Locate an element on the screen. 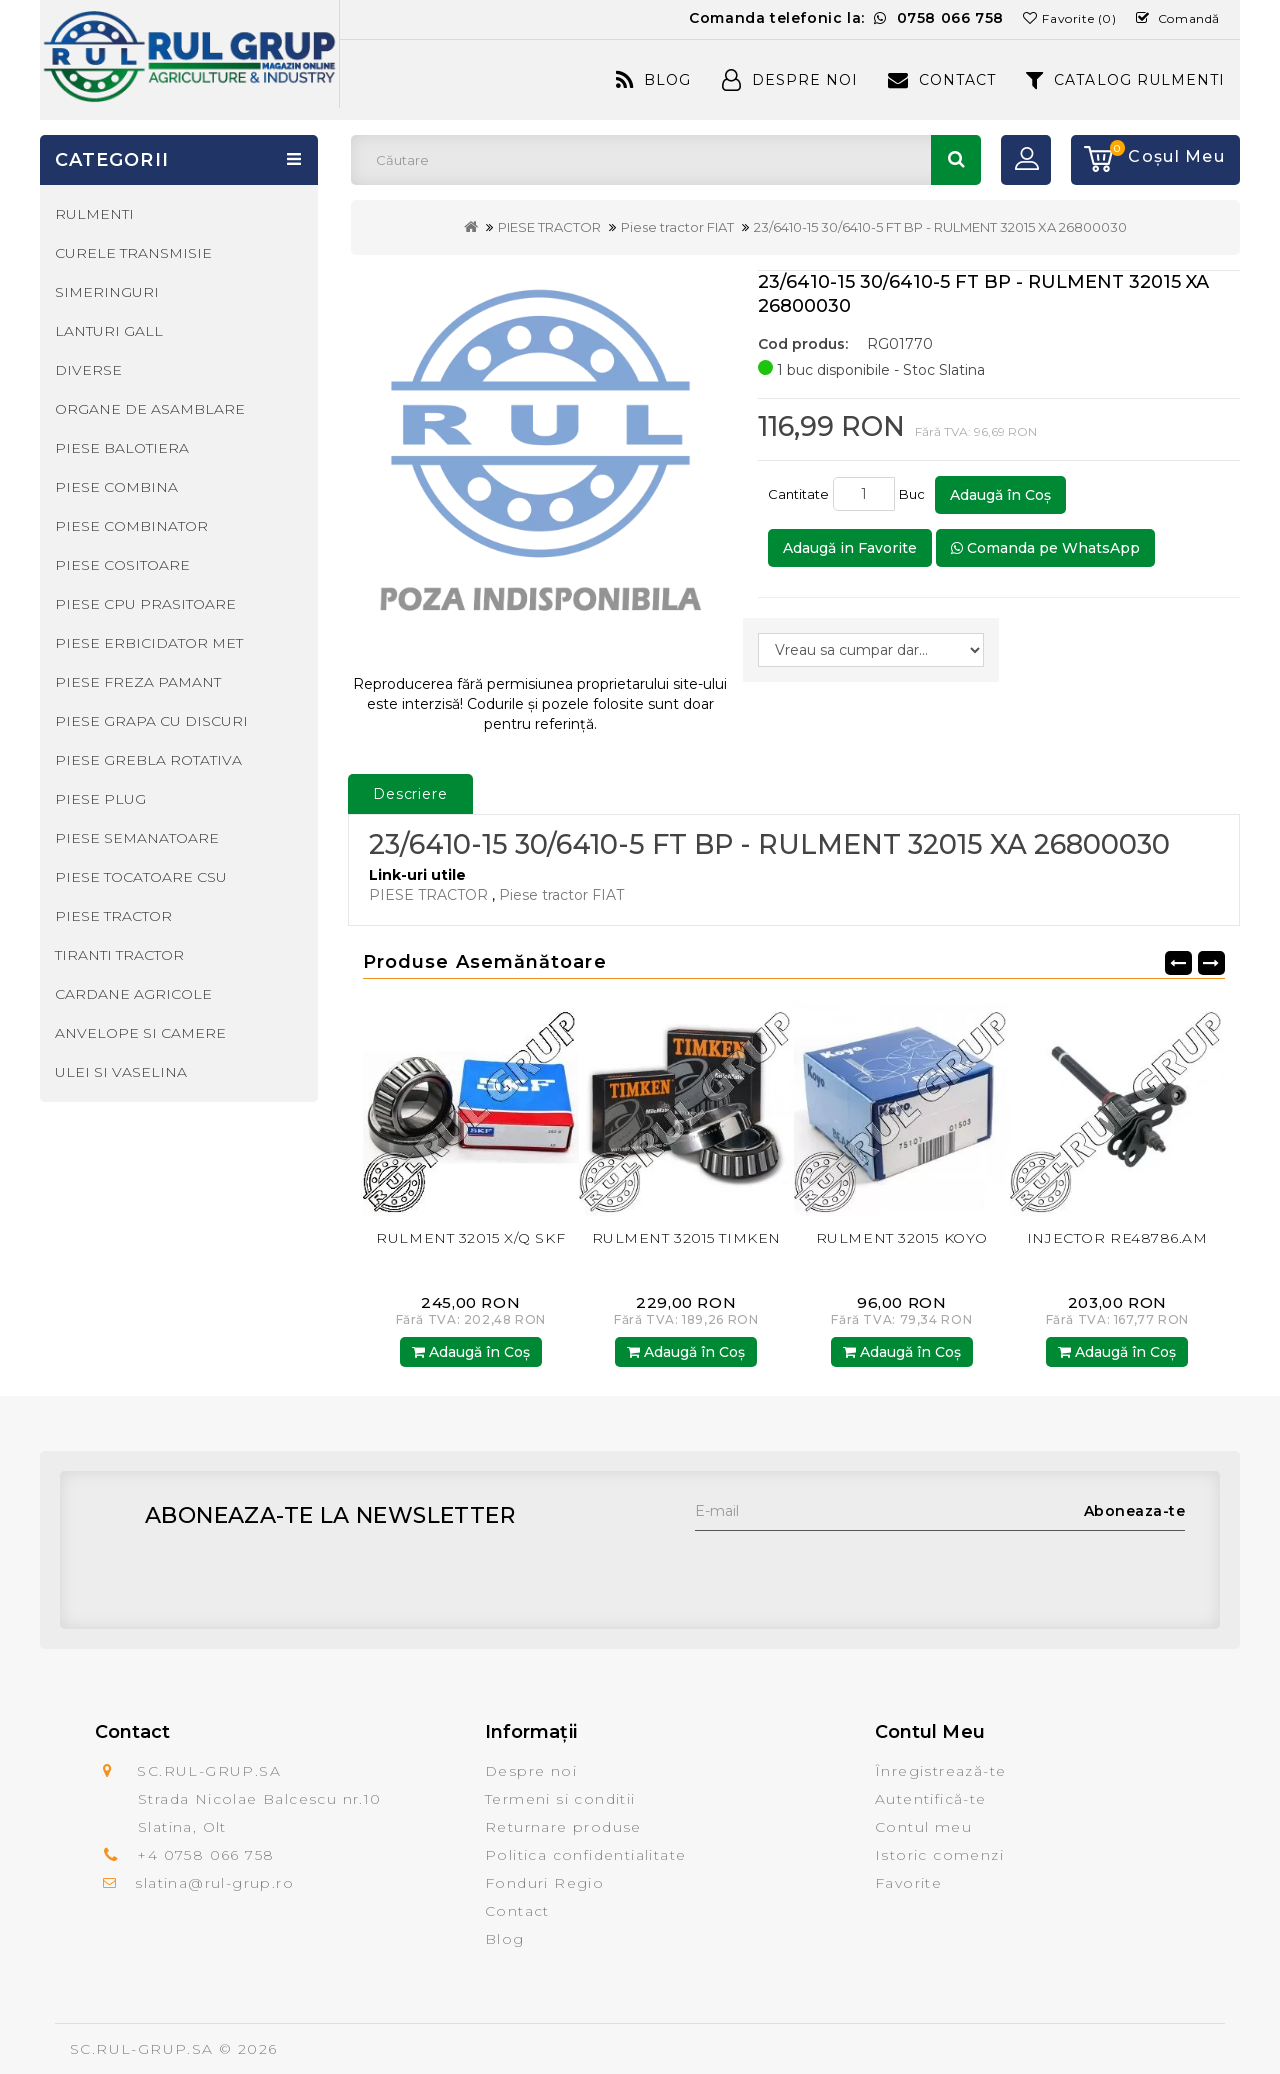  CURELE TRANSMISIE is located at coordinates (133, 253).